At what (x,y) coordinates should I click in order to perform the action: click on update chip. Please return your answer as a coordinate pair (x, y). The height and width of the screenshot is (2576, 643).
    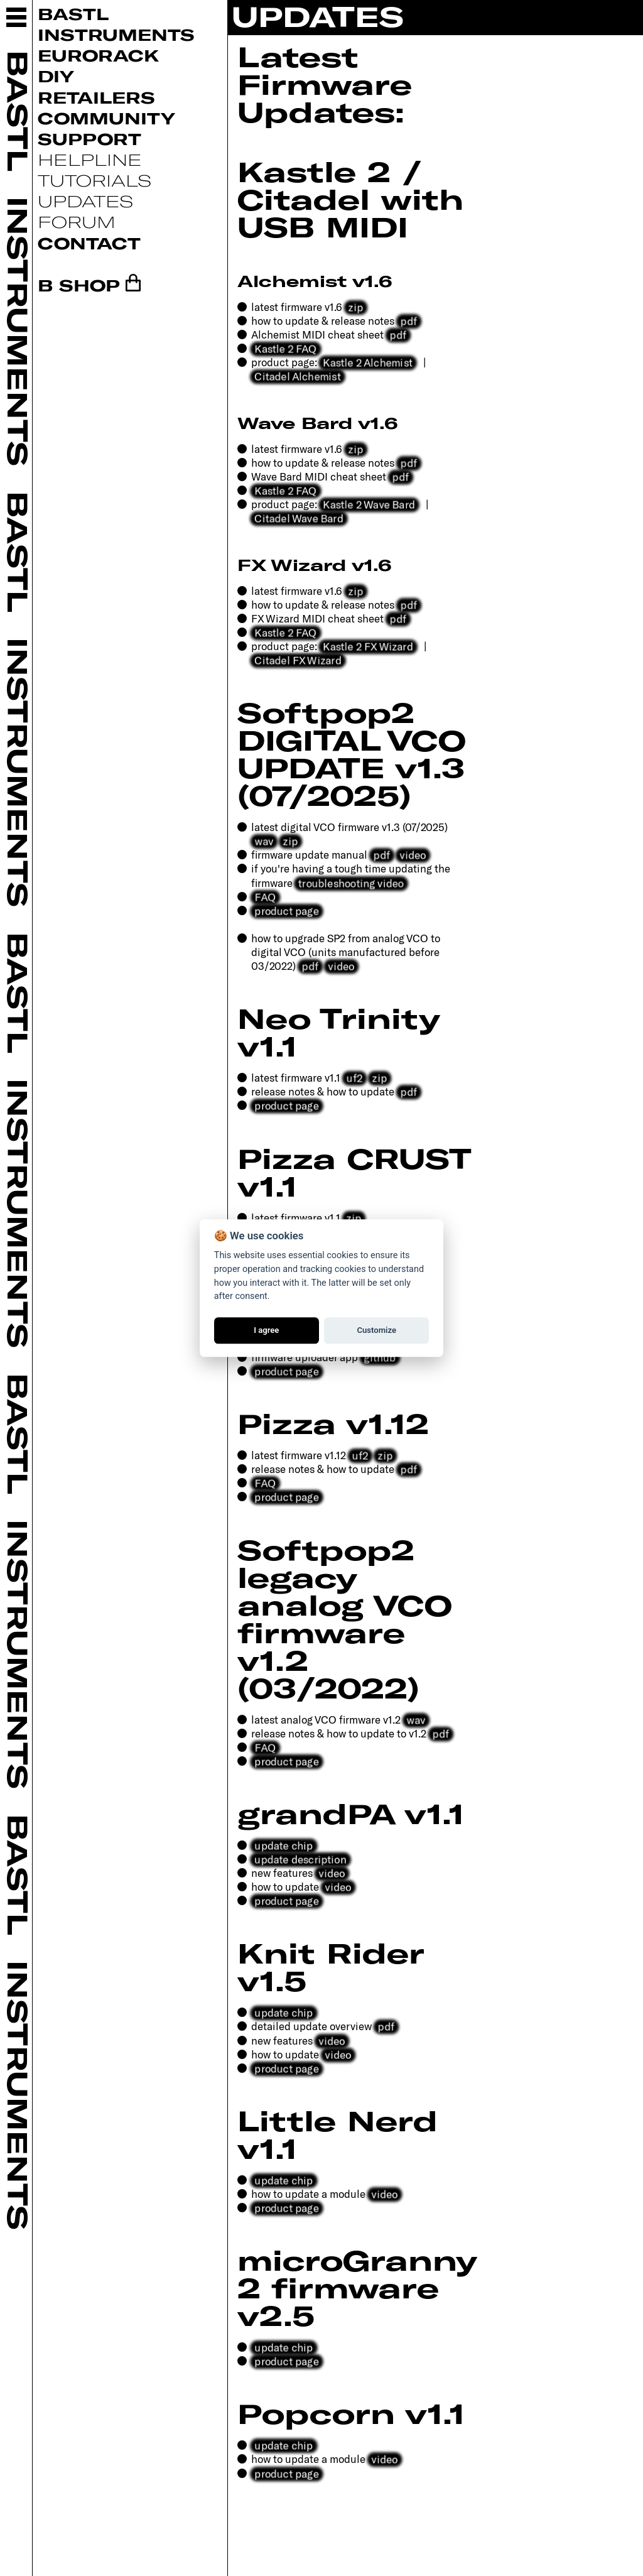
    Looking at the image, I should click on (284, 1845).